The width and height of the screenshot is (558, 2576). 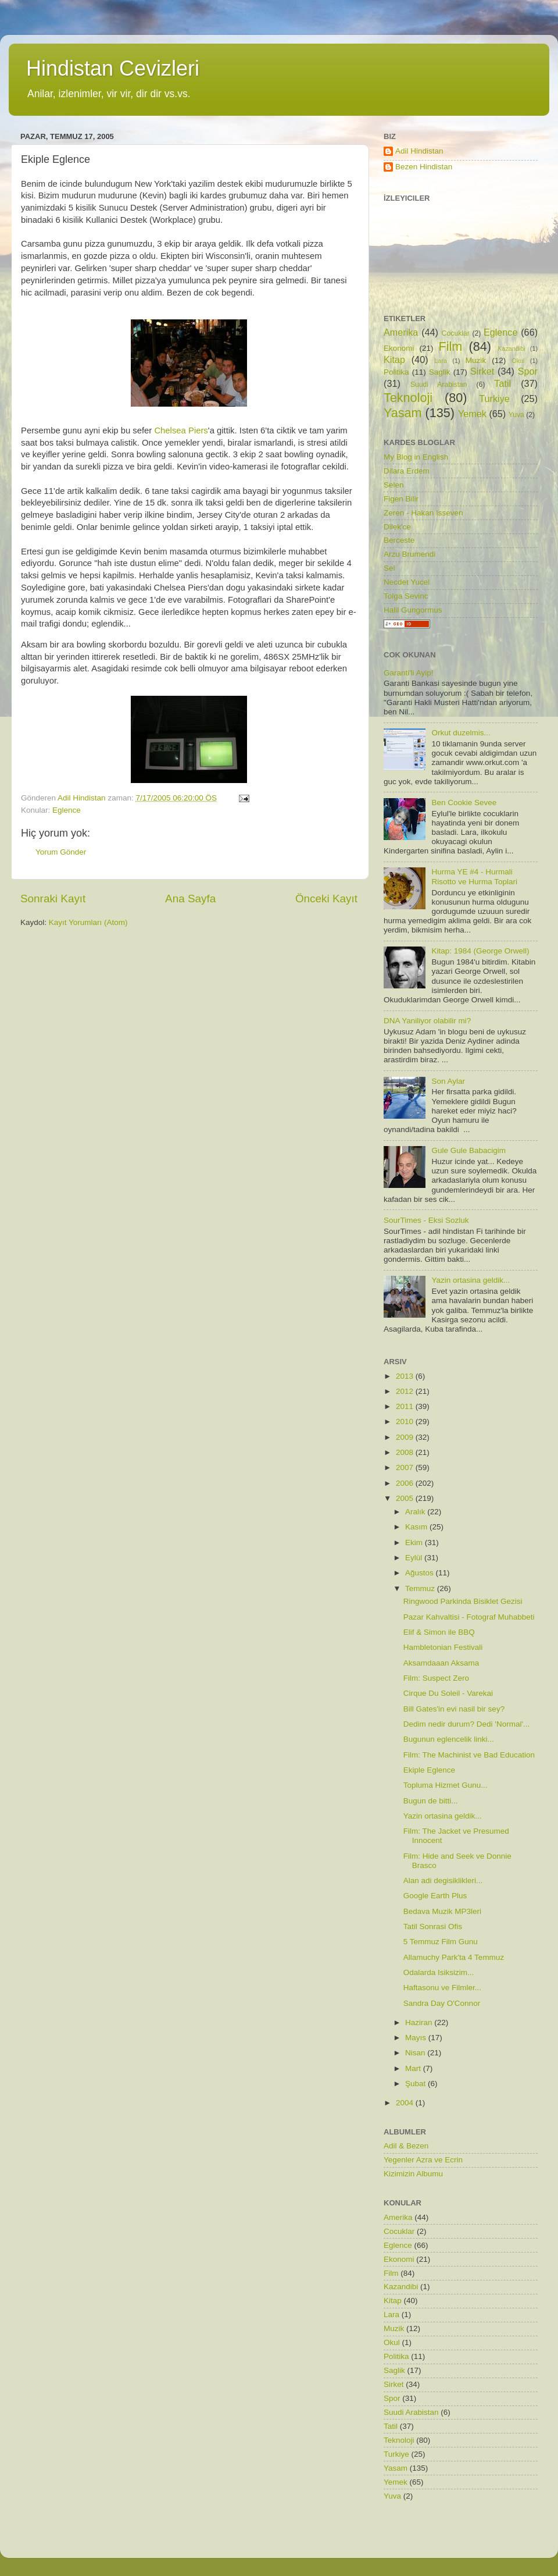 I want to click on Garanti'li Ayip!, so click(x=409, y=672).